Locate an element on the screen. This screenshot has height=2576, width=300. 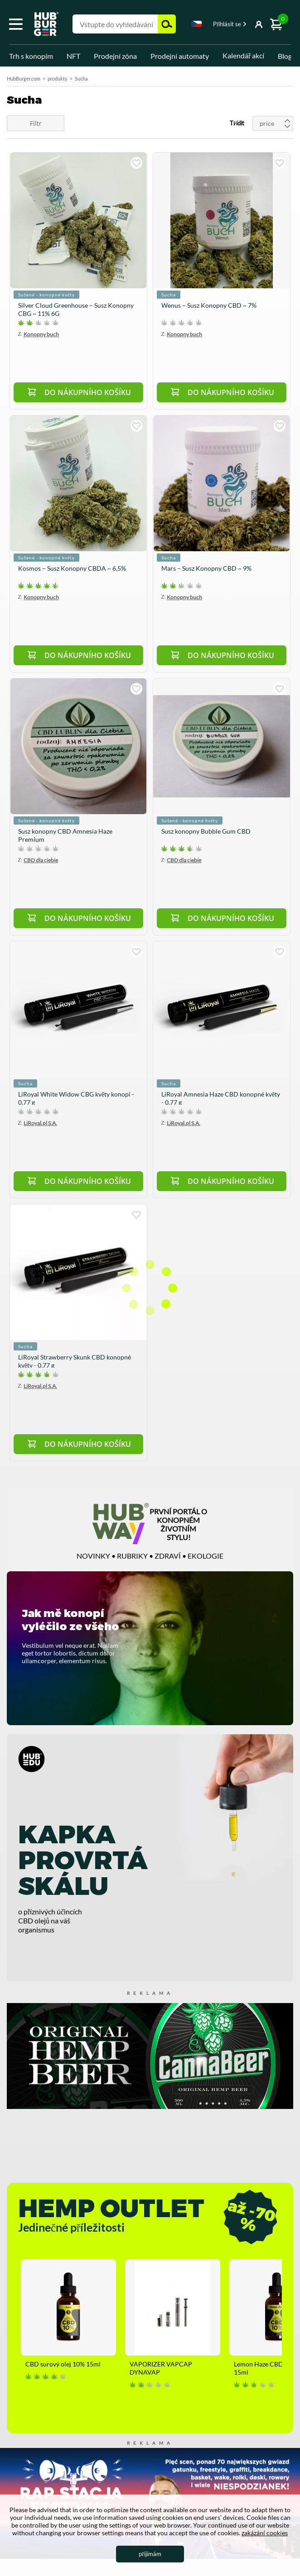
Prodejní automaty is located at coordinates (179, 56).